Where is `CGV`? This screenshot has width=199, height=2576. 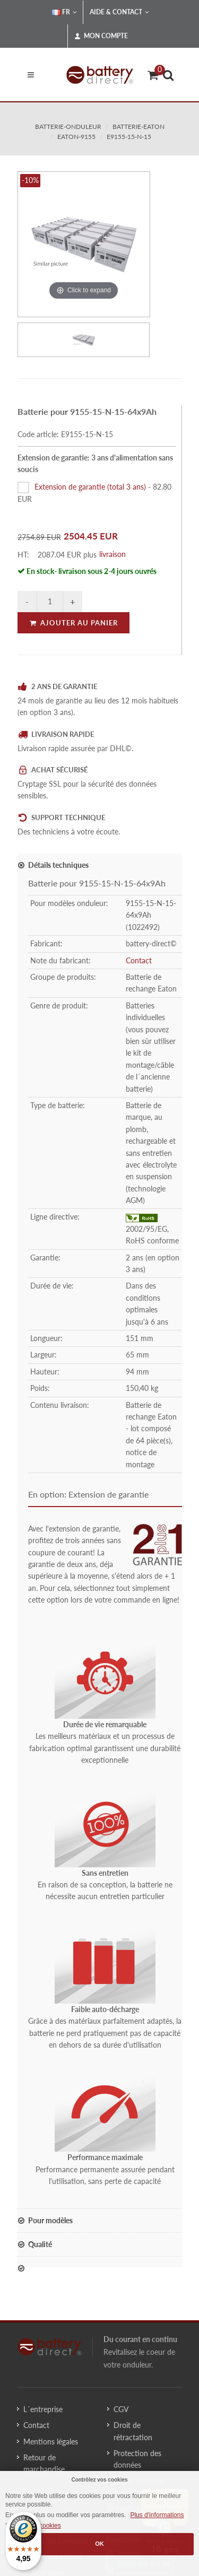 CGV is located at coordinates (121, 2409).